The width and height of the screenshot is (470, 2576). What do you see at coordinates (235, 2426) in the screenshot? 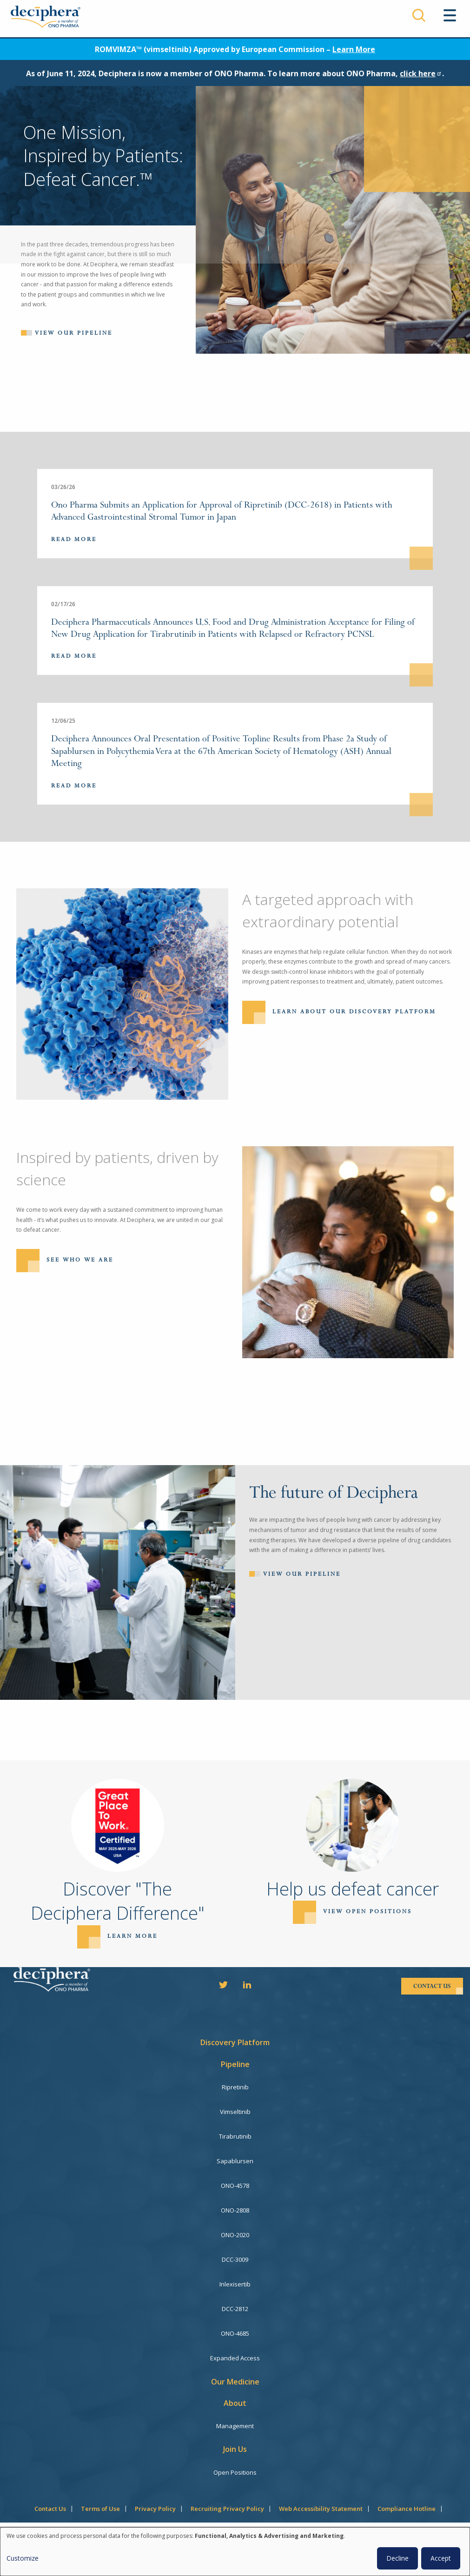
I see `Management [menuitem]` at bounding box center [235, 2426].